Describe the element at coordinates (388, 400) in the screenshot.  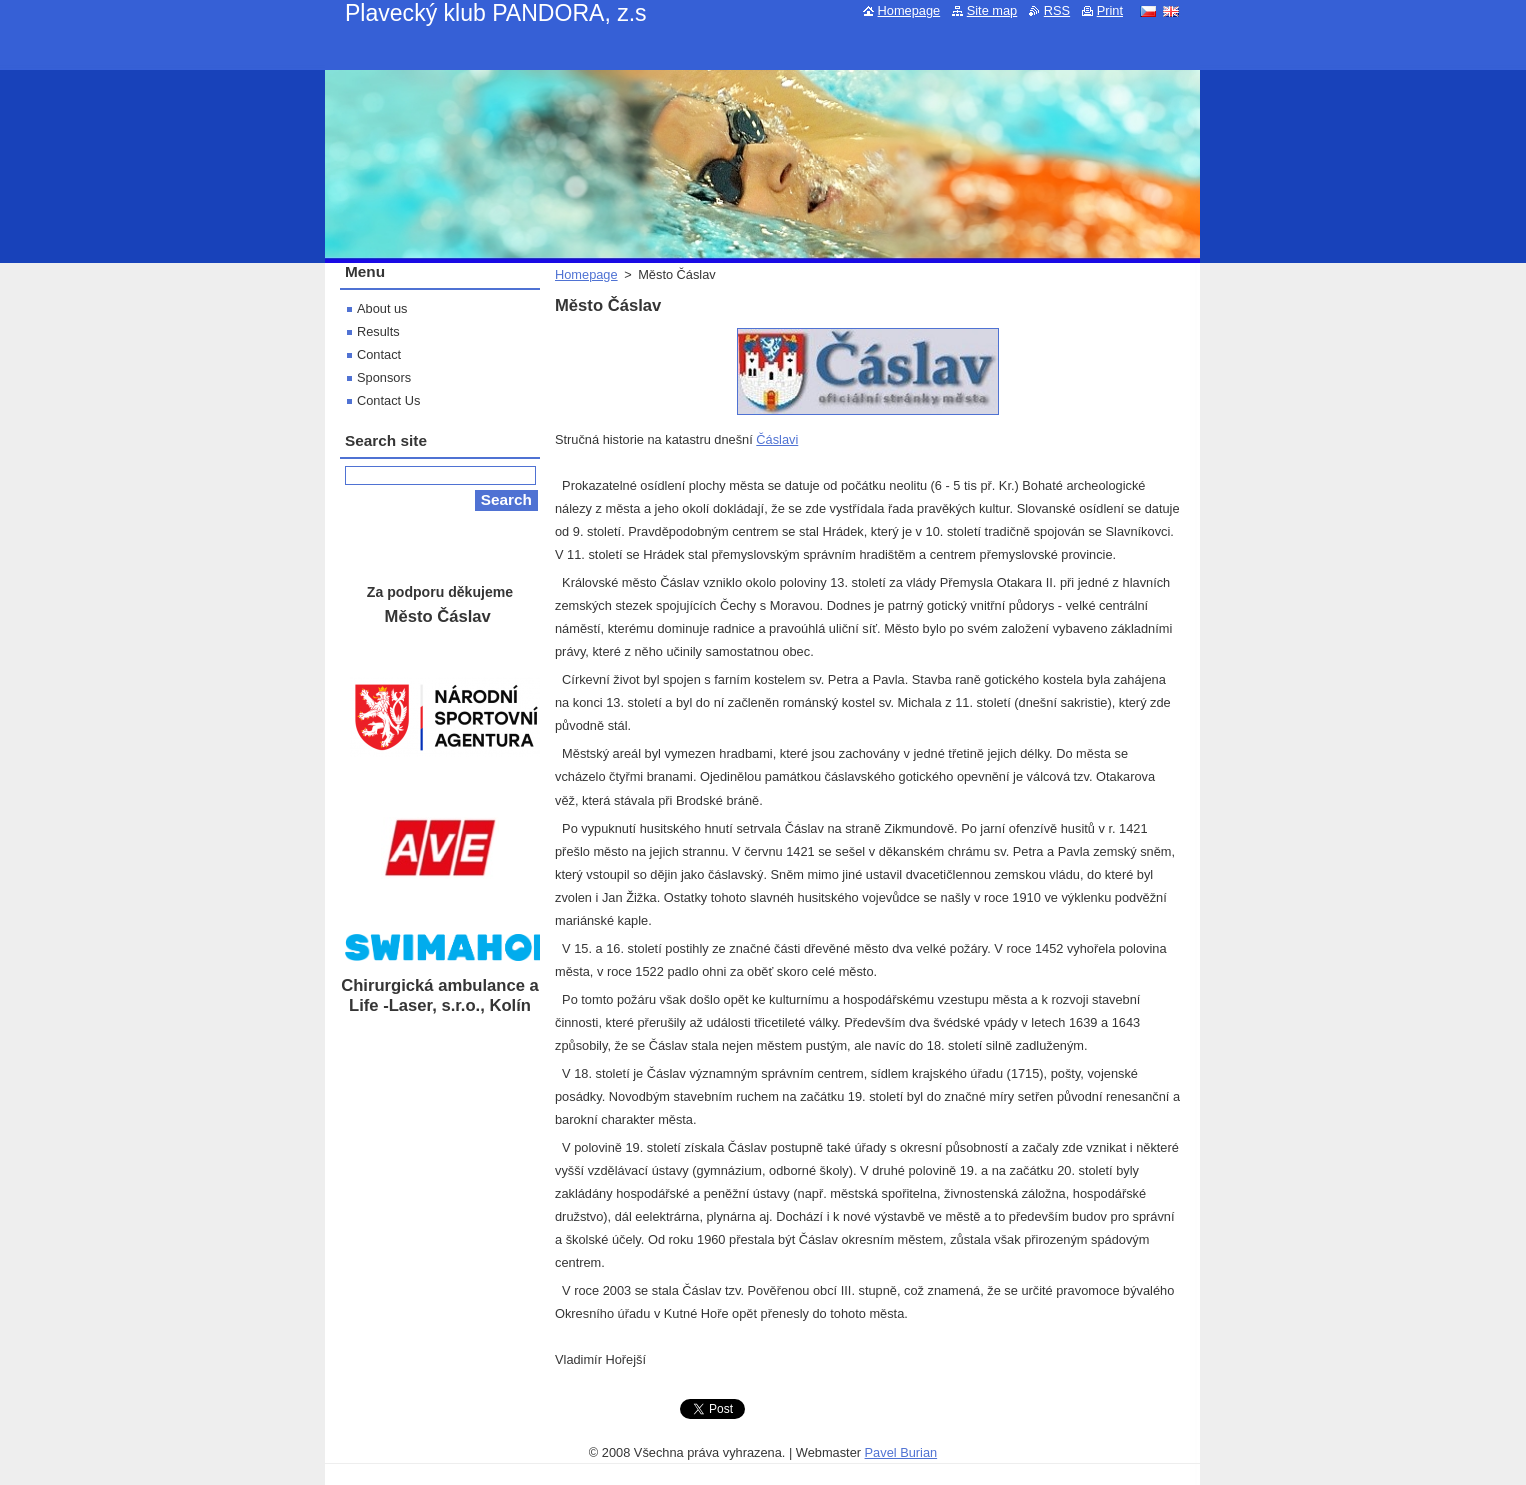
I see `Contact Us` at that location.